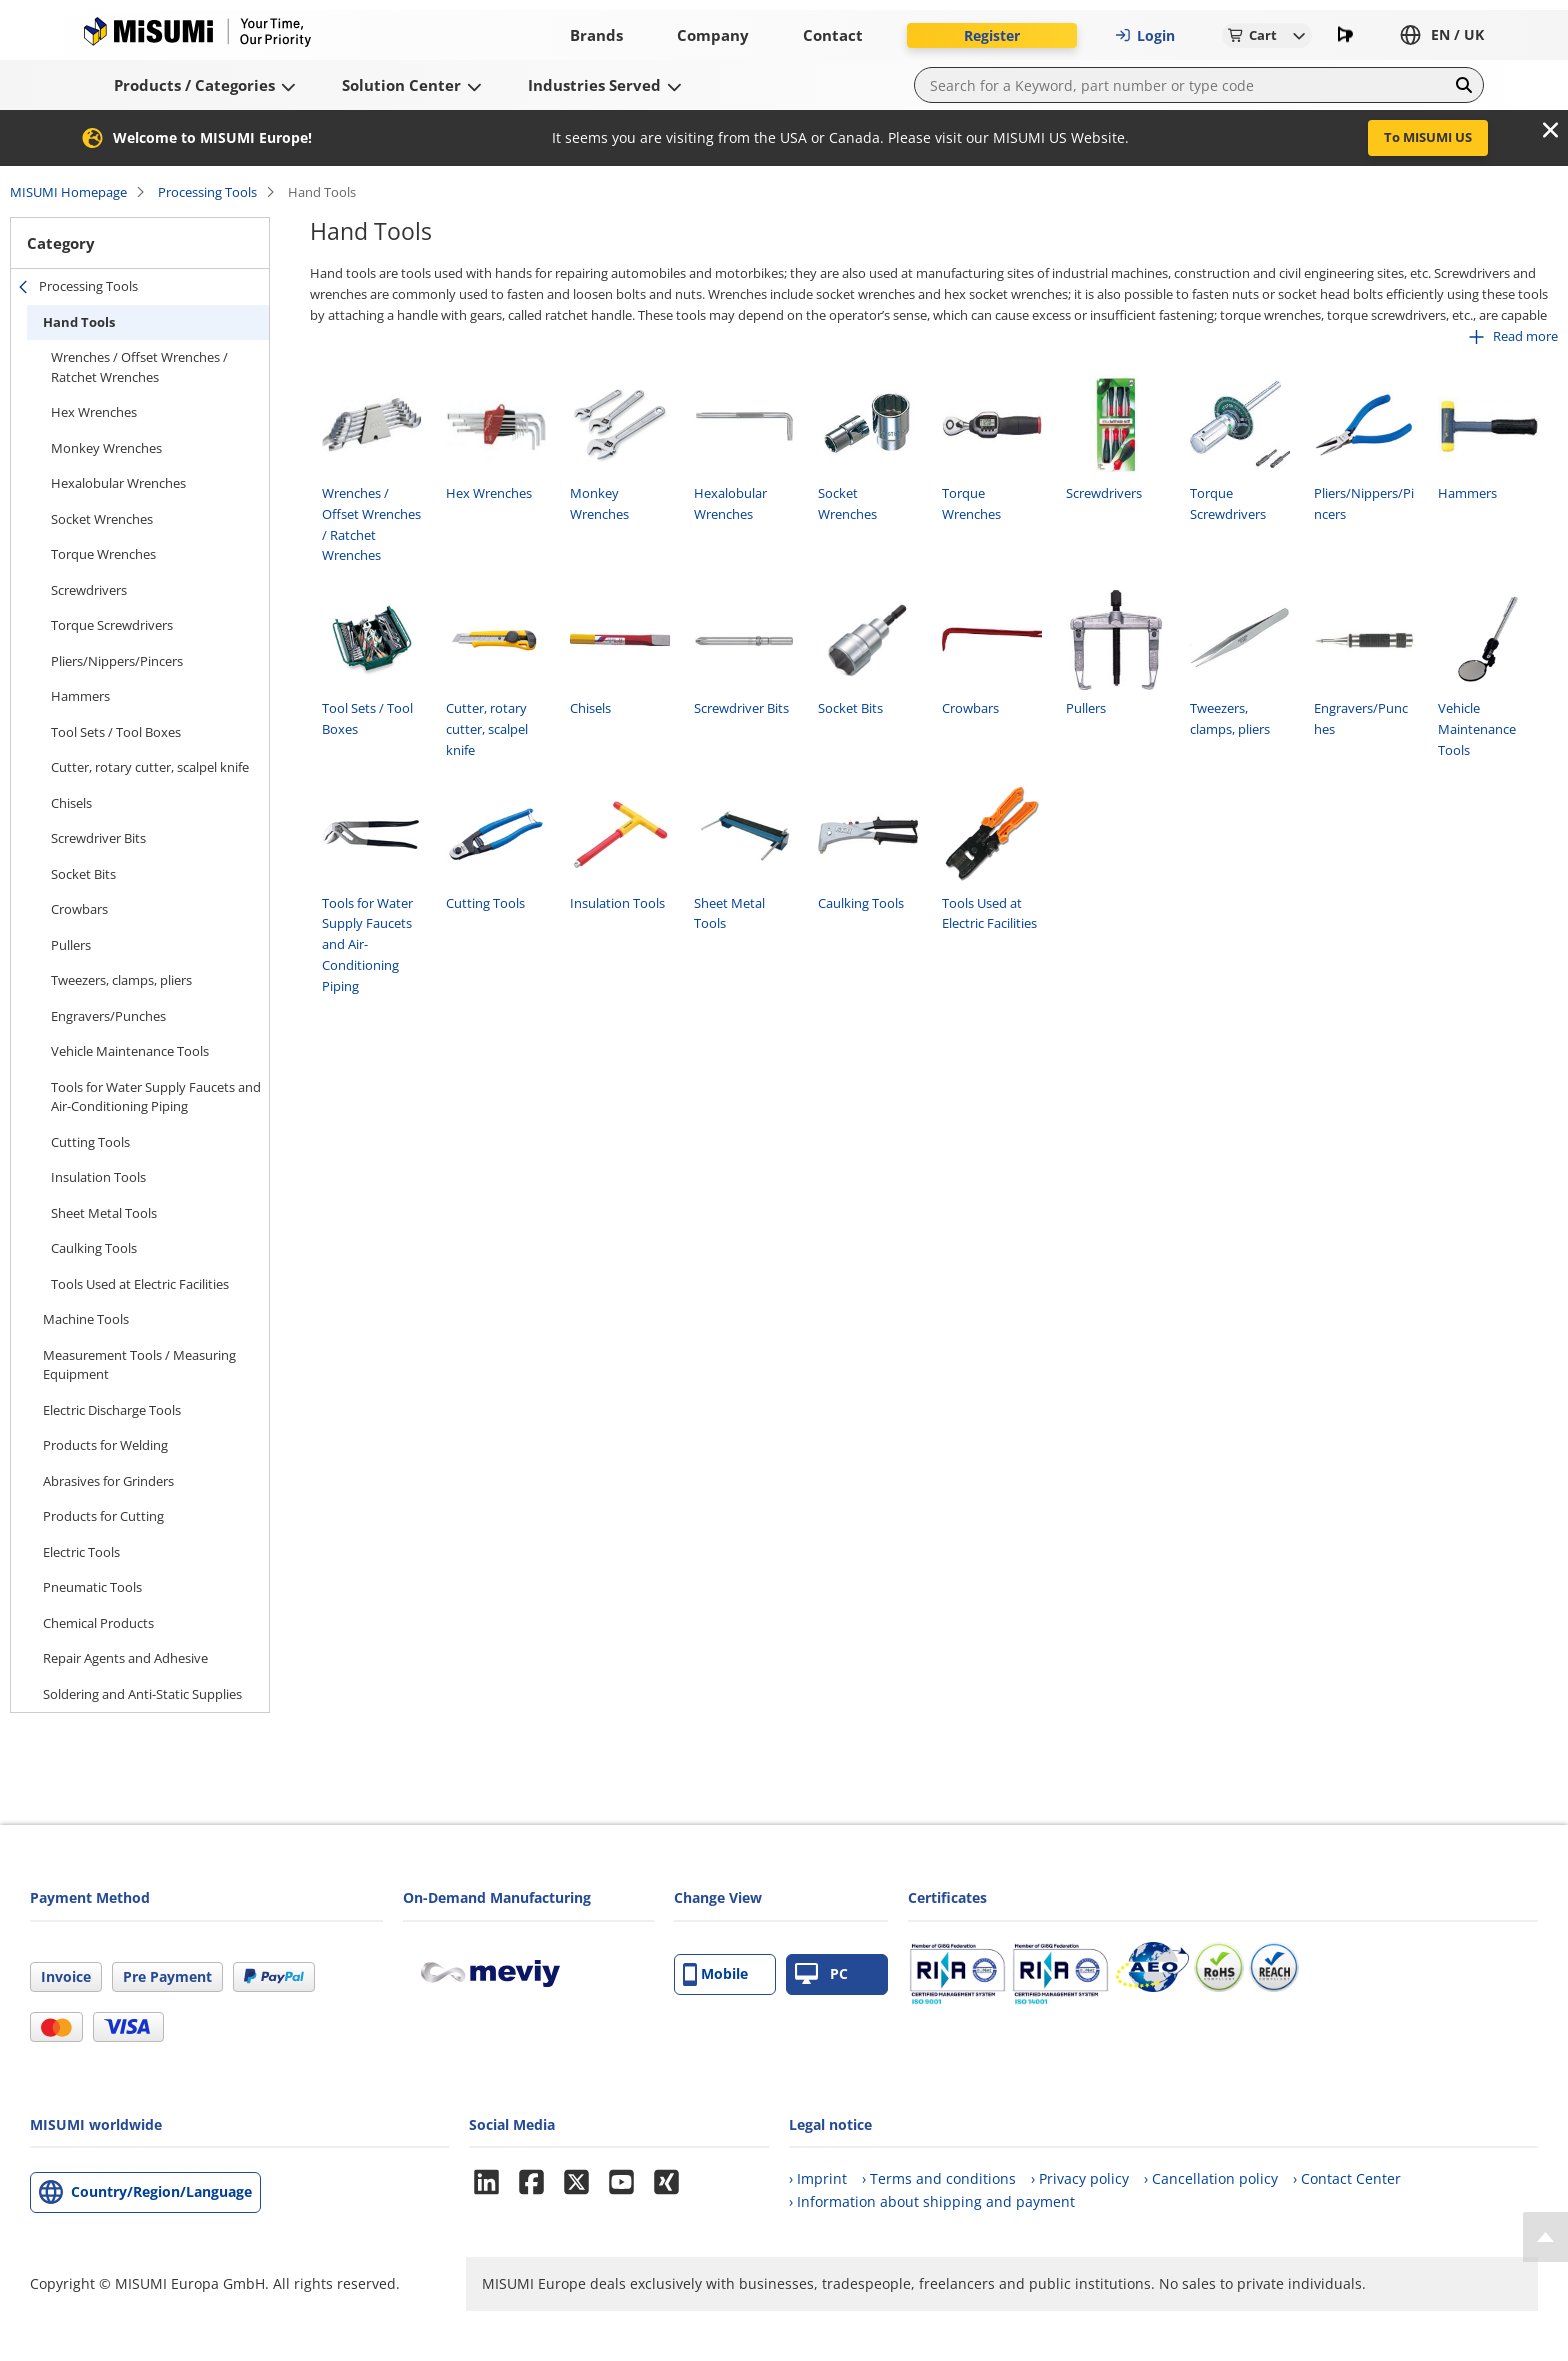 This screenshot has width=1568, height=2361. I want to click on MISUMI Homepage, so click(68, 192).